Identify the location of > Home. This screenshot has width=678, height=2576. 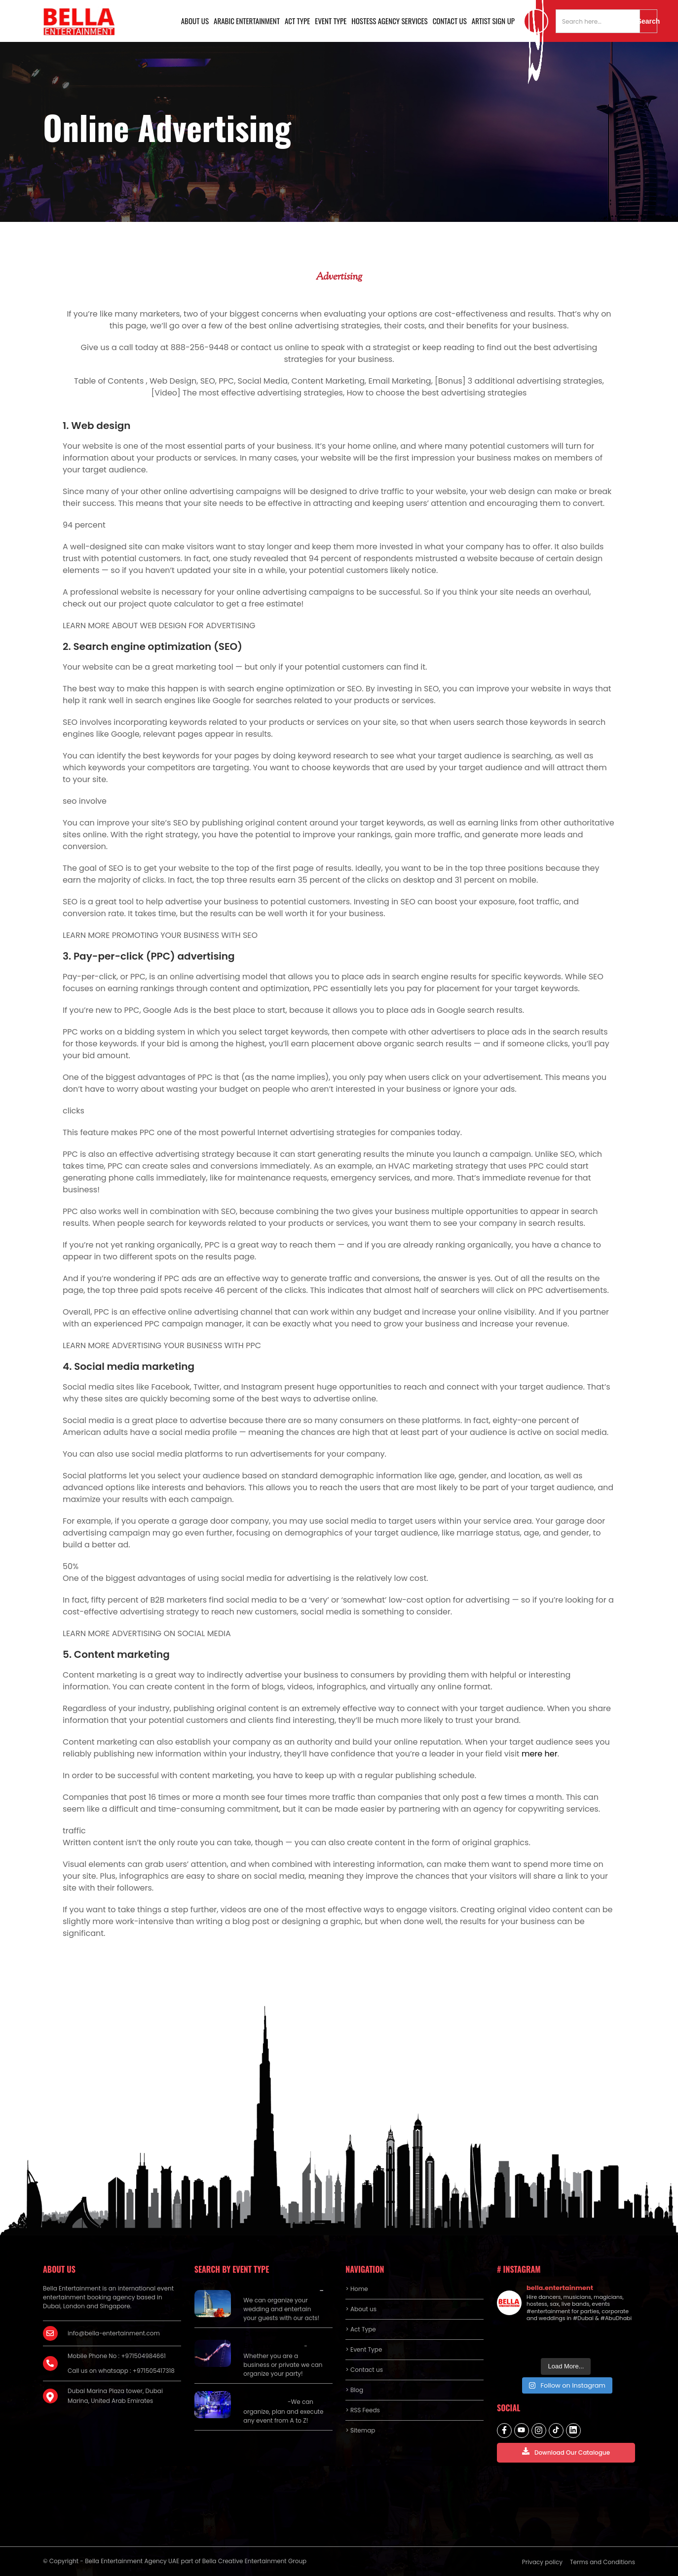
(356, 2289).